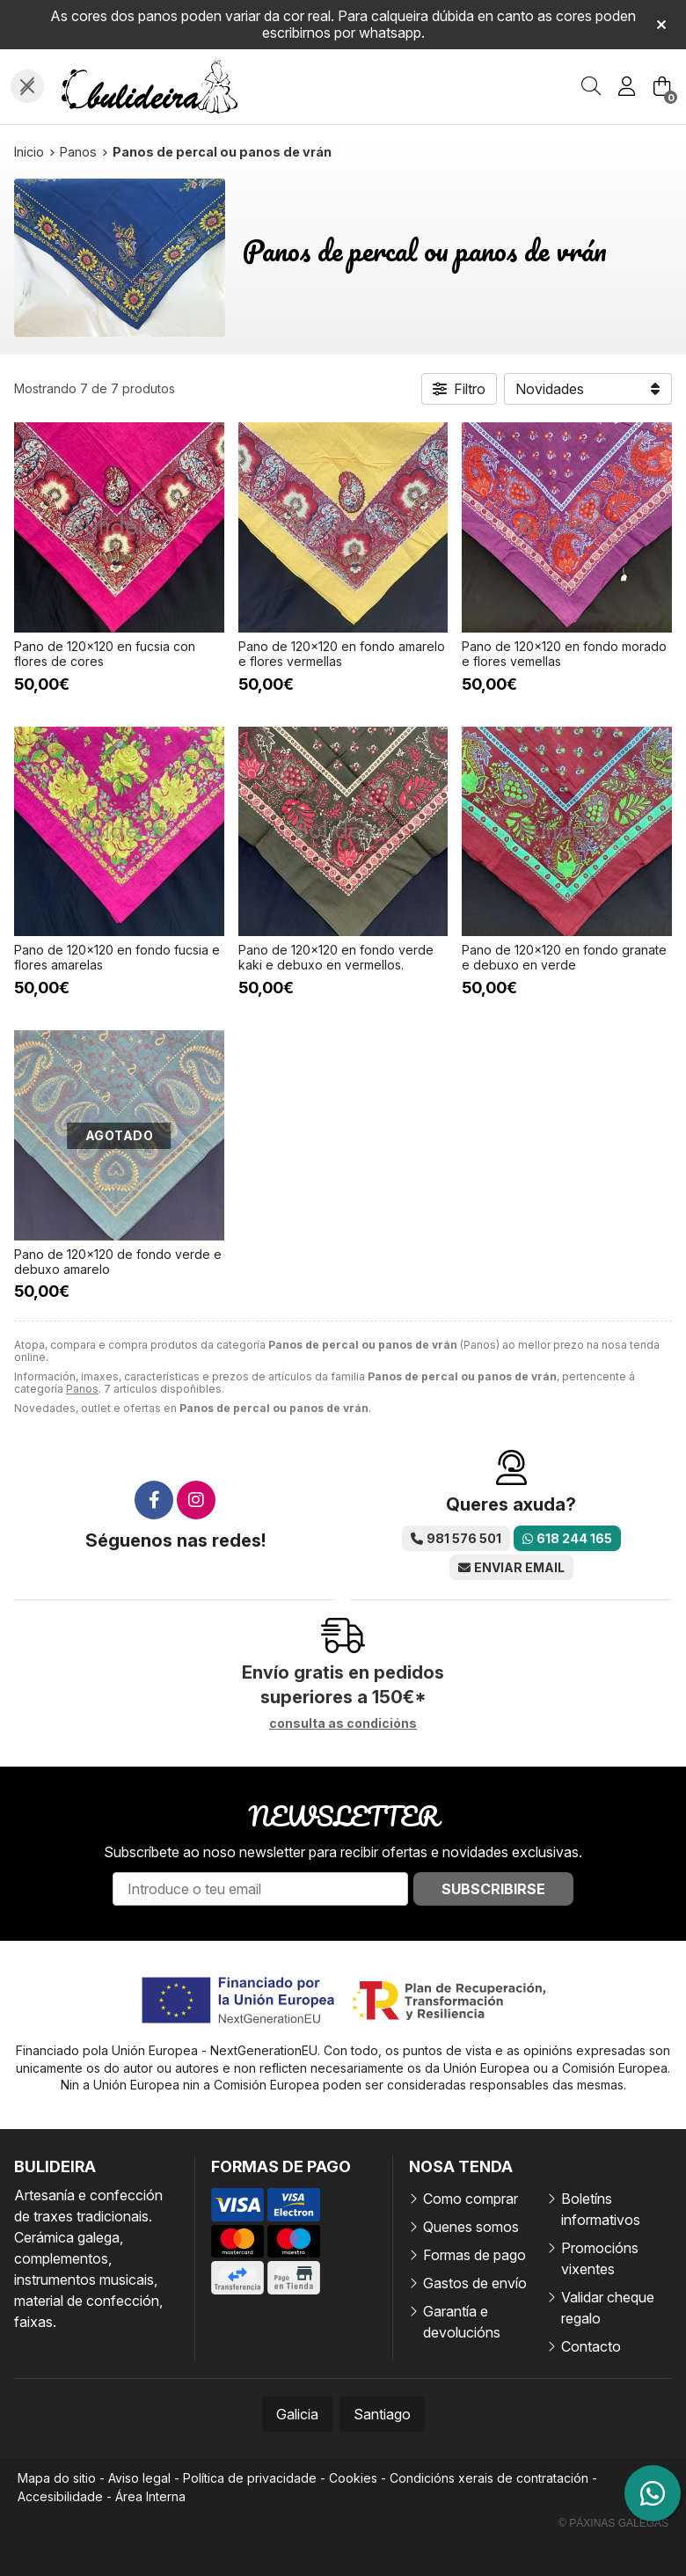  I want to click on Pano de 120x120 de fondo verde e debuxo amarelo, so click(118, 1262).